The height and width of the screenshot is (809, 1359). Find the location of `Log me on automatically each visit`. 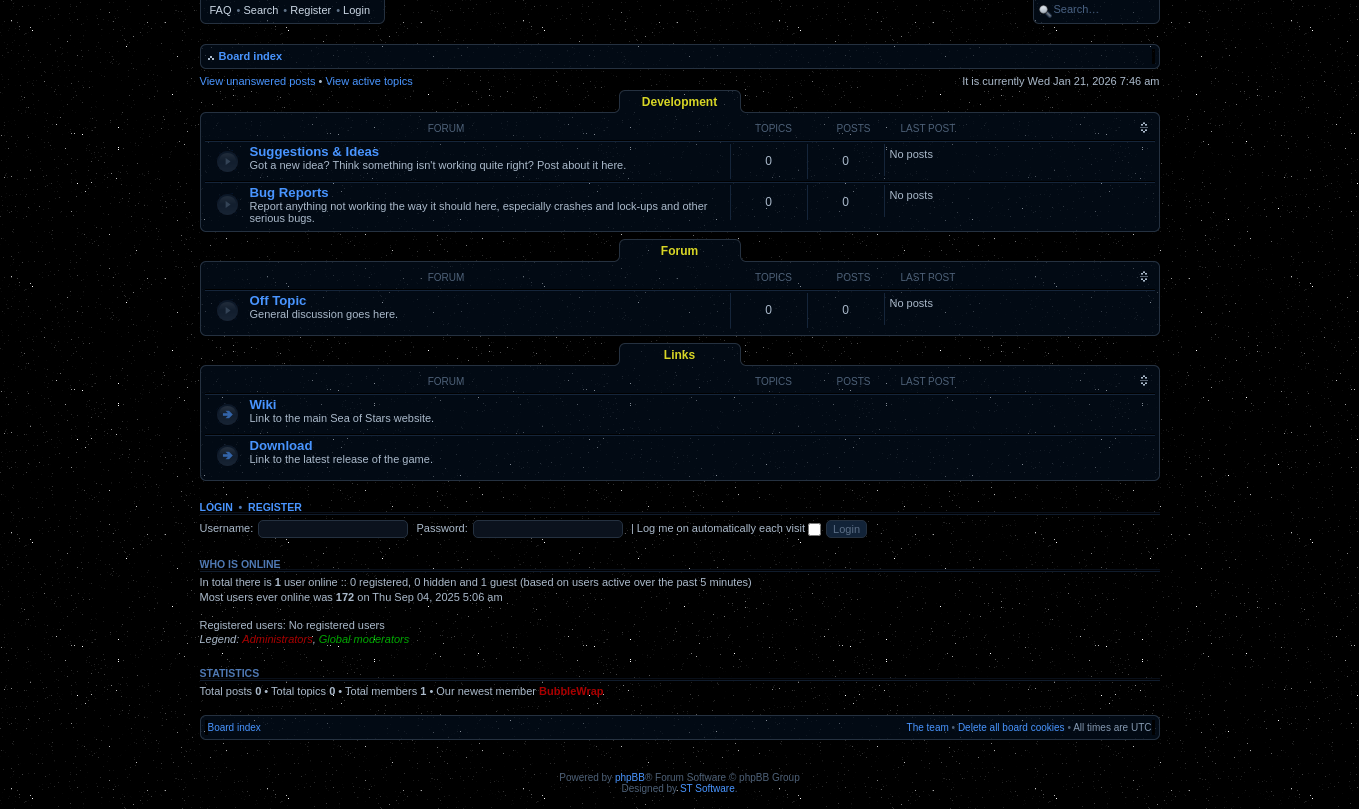

Log me on automatically each visit is located at coordinates (729, 528).